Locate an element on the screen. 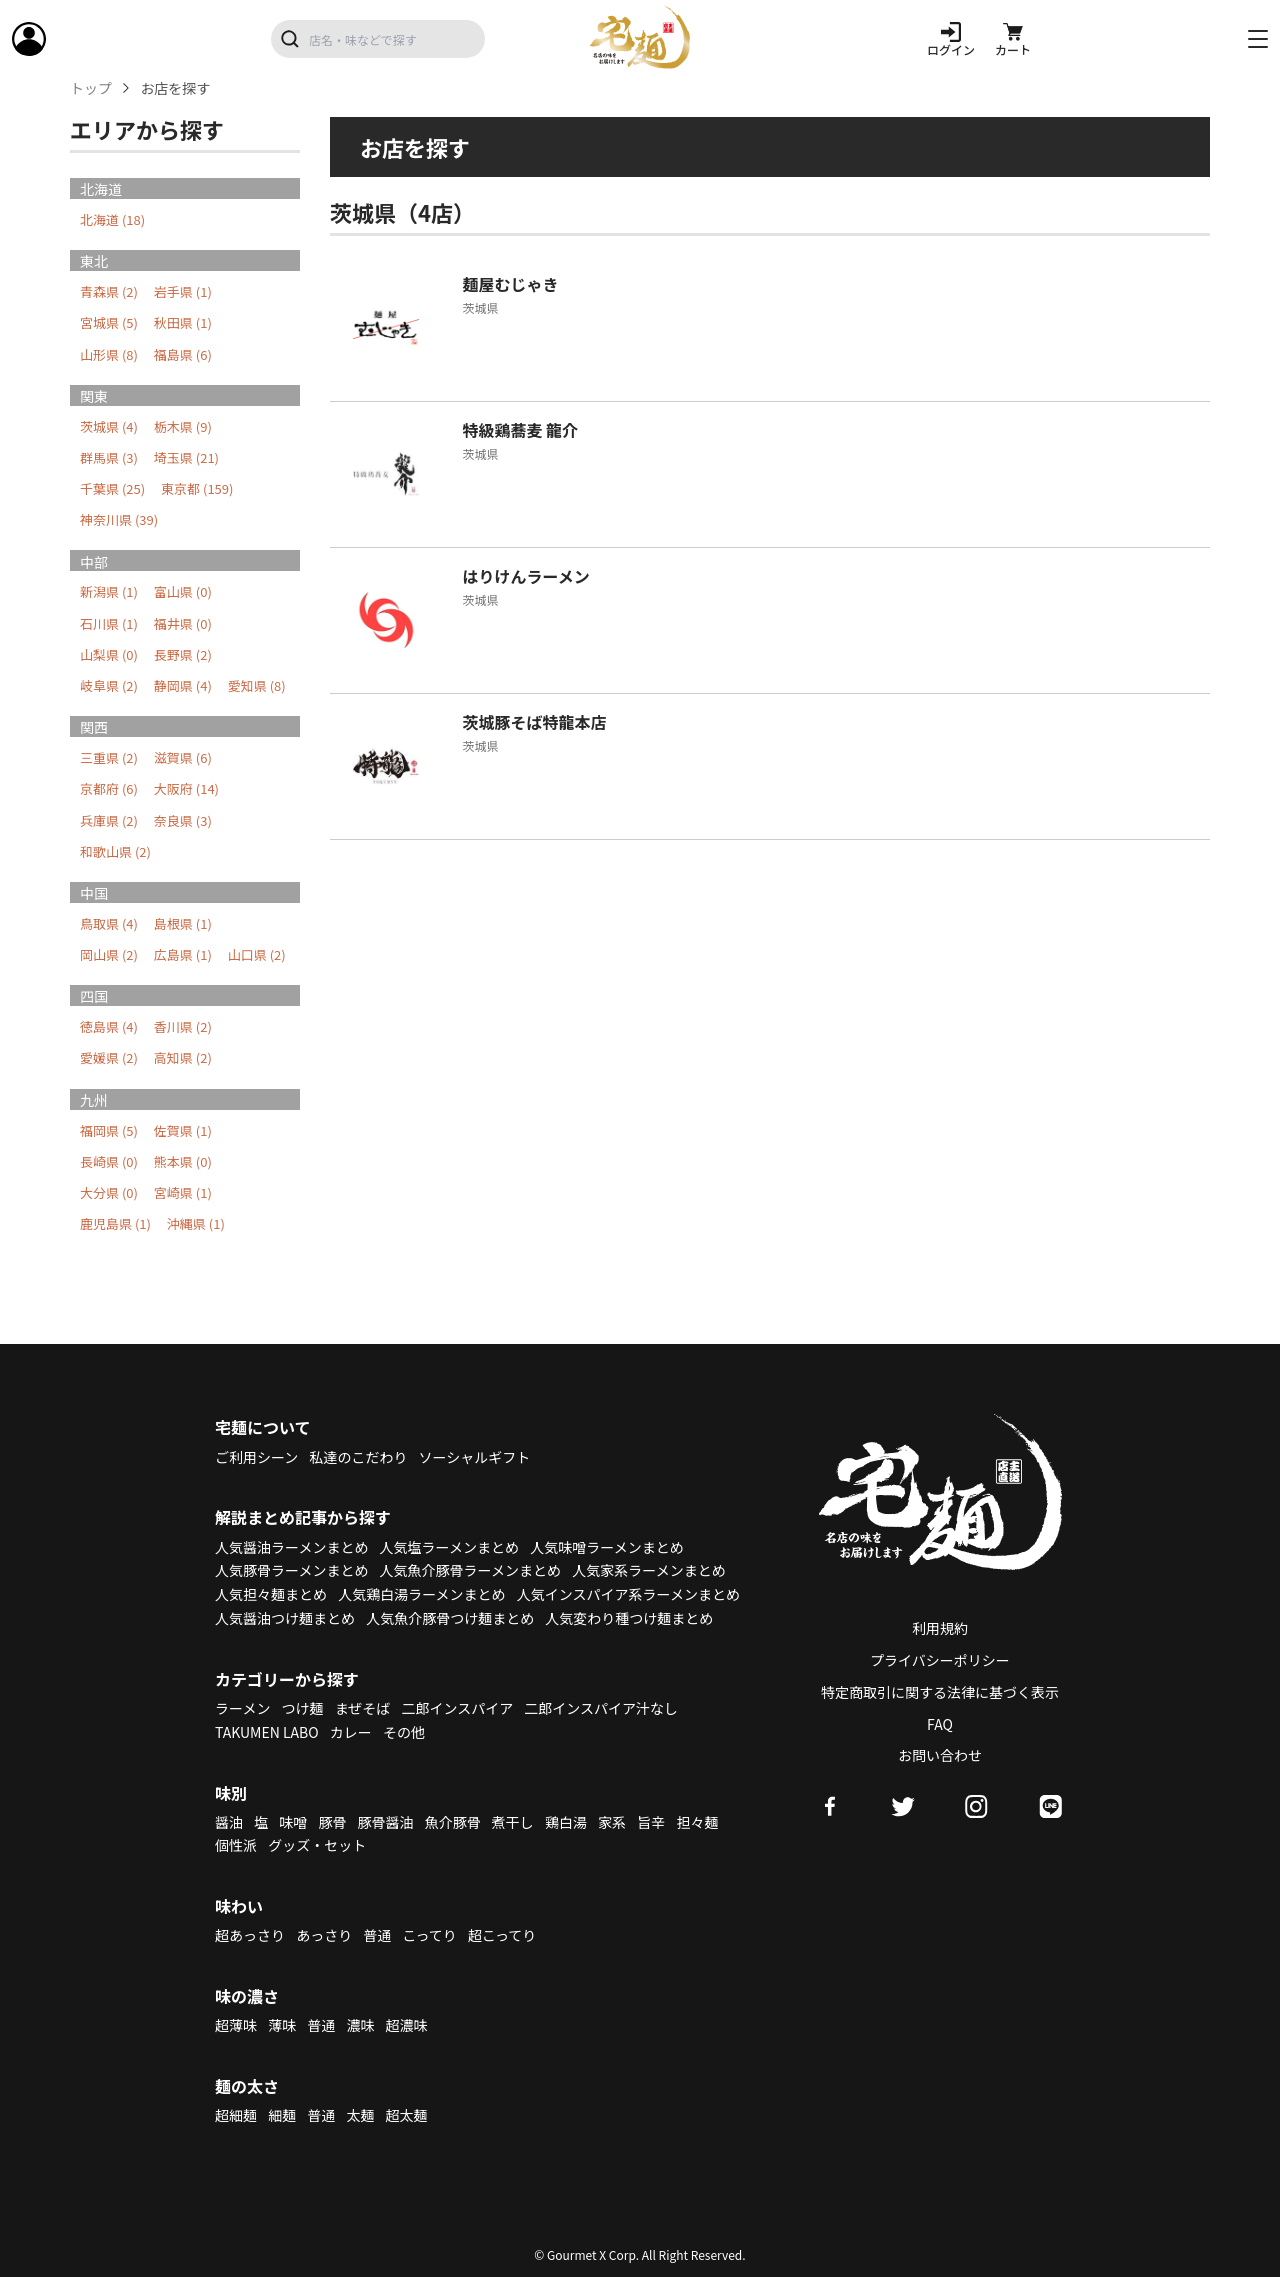  二郎インスパイア汁なし is located at coordinates (601, 1708).